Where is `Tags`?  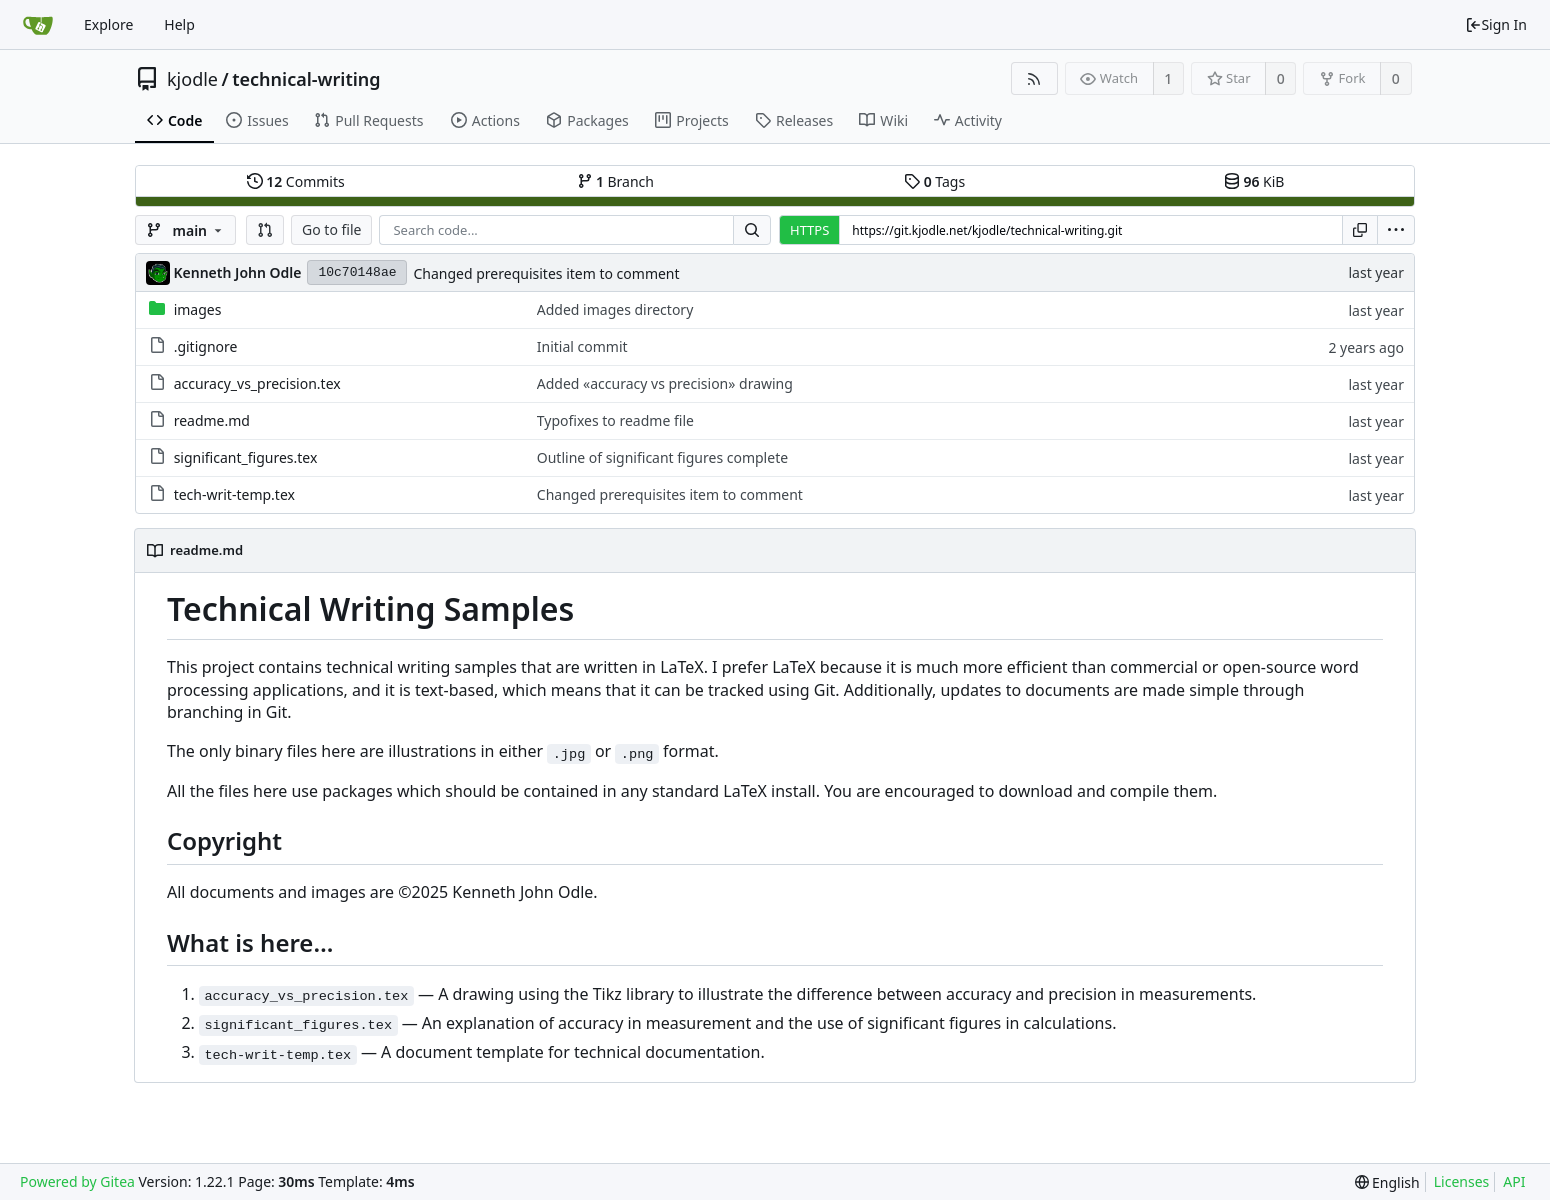
Tags is located at coordinates (934, 181).